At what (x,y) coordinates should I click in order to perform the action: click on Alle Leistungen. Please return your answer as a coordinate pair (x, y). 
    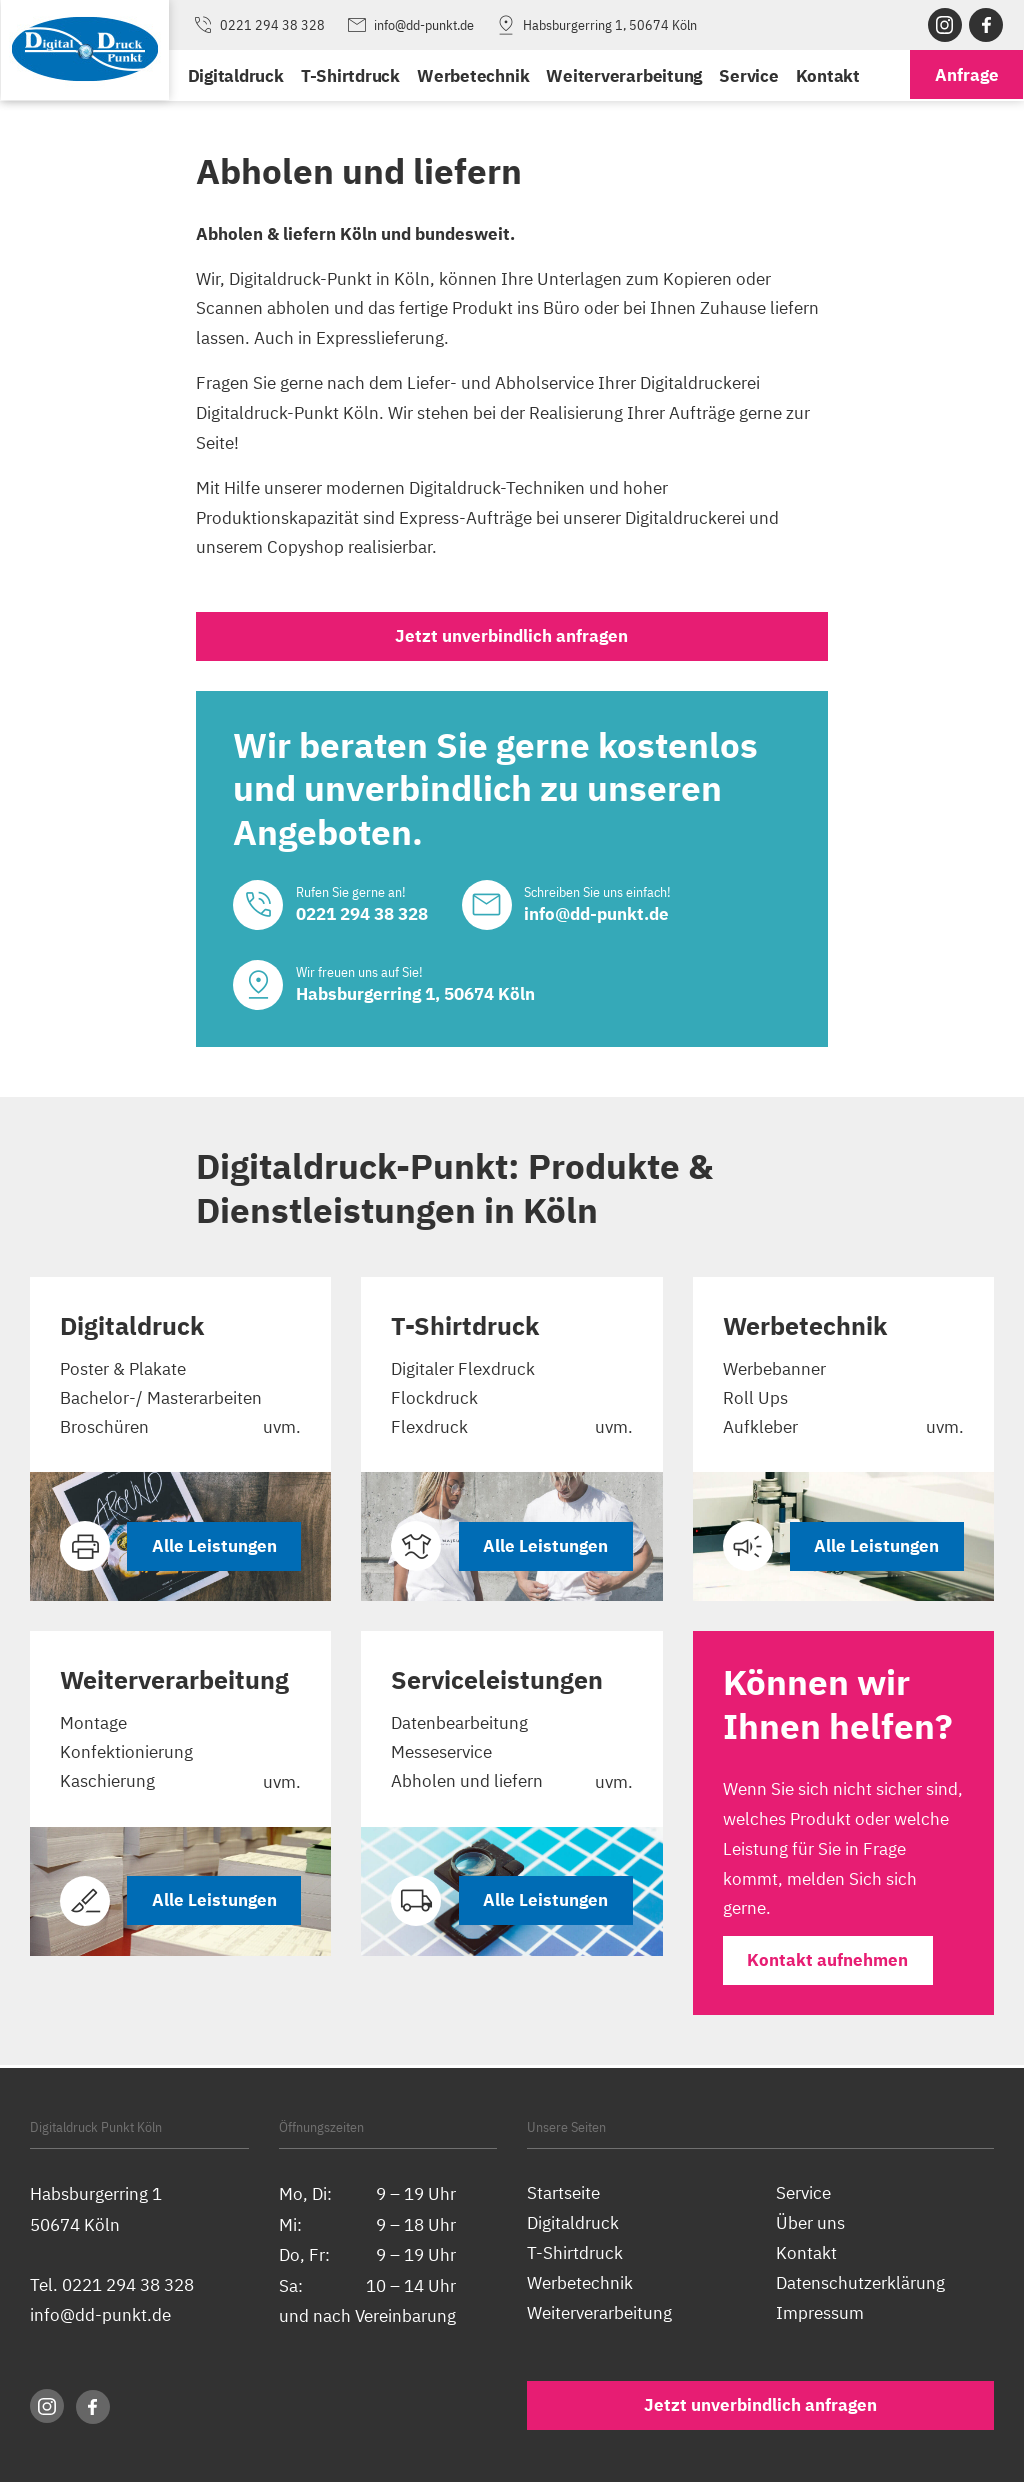
    Looking at the image, I should click on (213, 1549).